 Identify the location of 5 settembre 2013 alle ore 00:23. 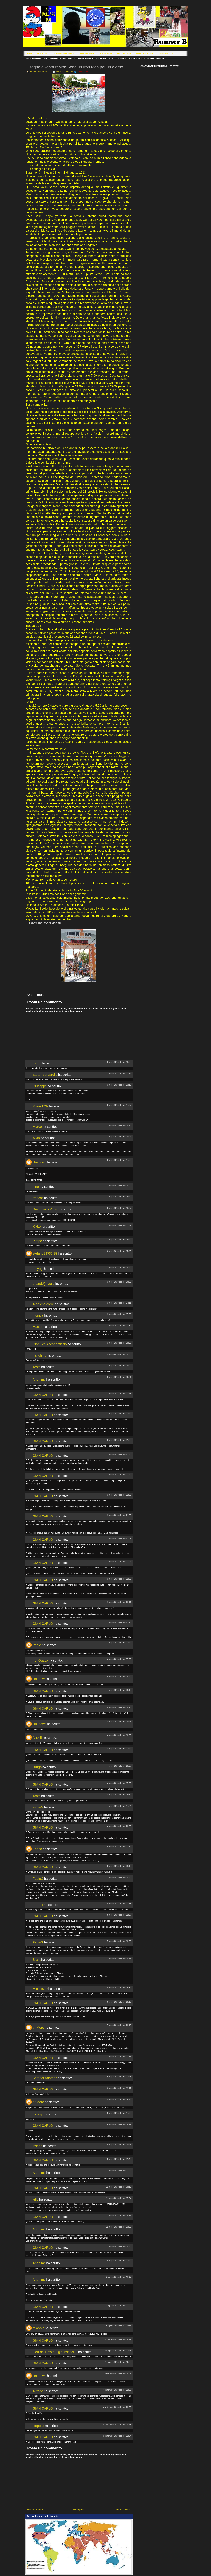
(117, 2424).